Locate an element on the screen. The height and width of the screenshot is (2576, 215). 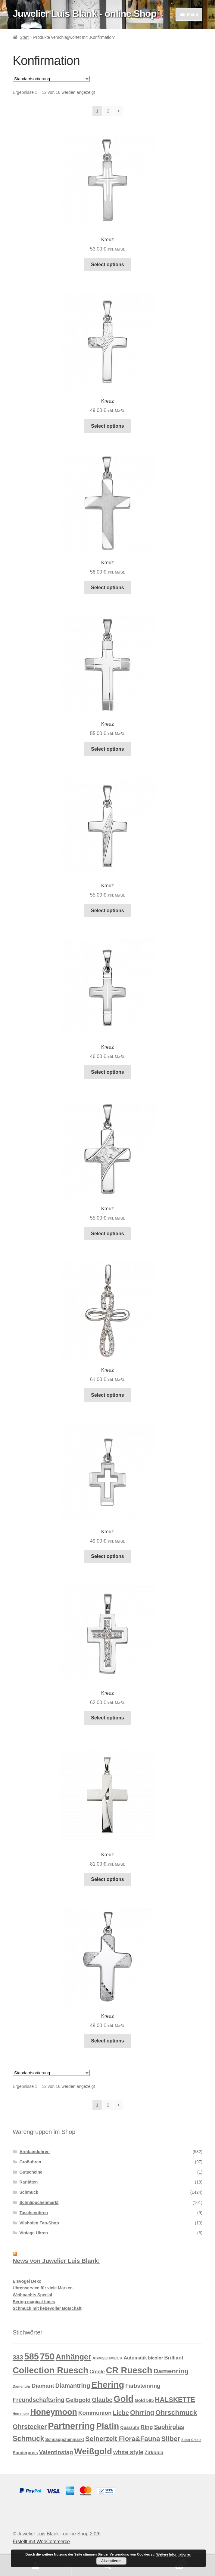
bicolor [bicolor (15 Produkte)] is located at coordinates (155, 2357).